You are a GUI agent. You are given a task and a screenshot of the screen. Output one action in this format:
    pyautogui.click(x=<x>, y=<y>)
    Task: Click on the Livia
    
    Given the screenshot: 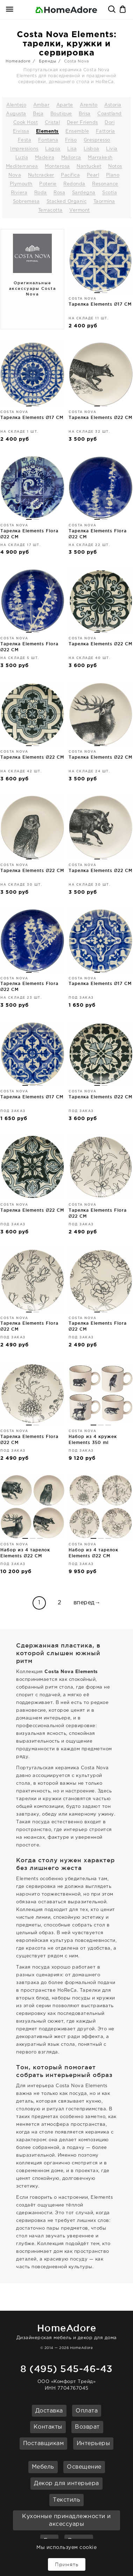 What is the action you would take?
    pyautogui.click(x=112, y=149)
    